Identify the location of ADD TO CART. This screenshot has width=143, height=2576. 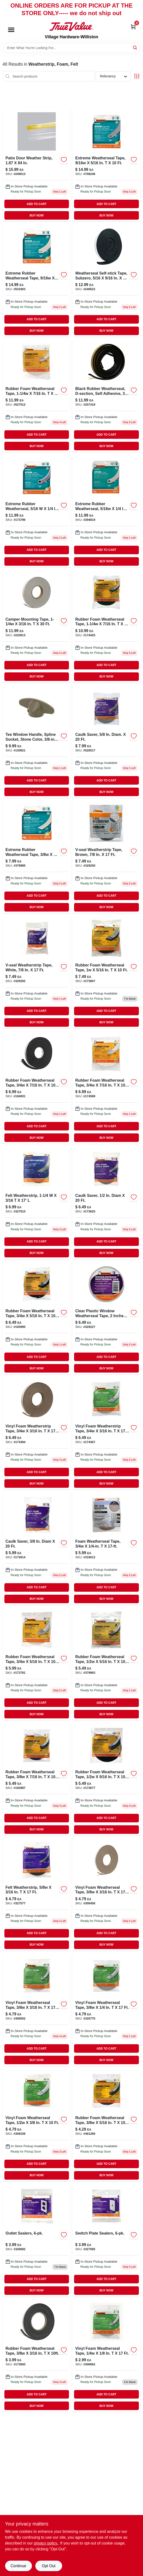
(37, 204).